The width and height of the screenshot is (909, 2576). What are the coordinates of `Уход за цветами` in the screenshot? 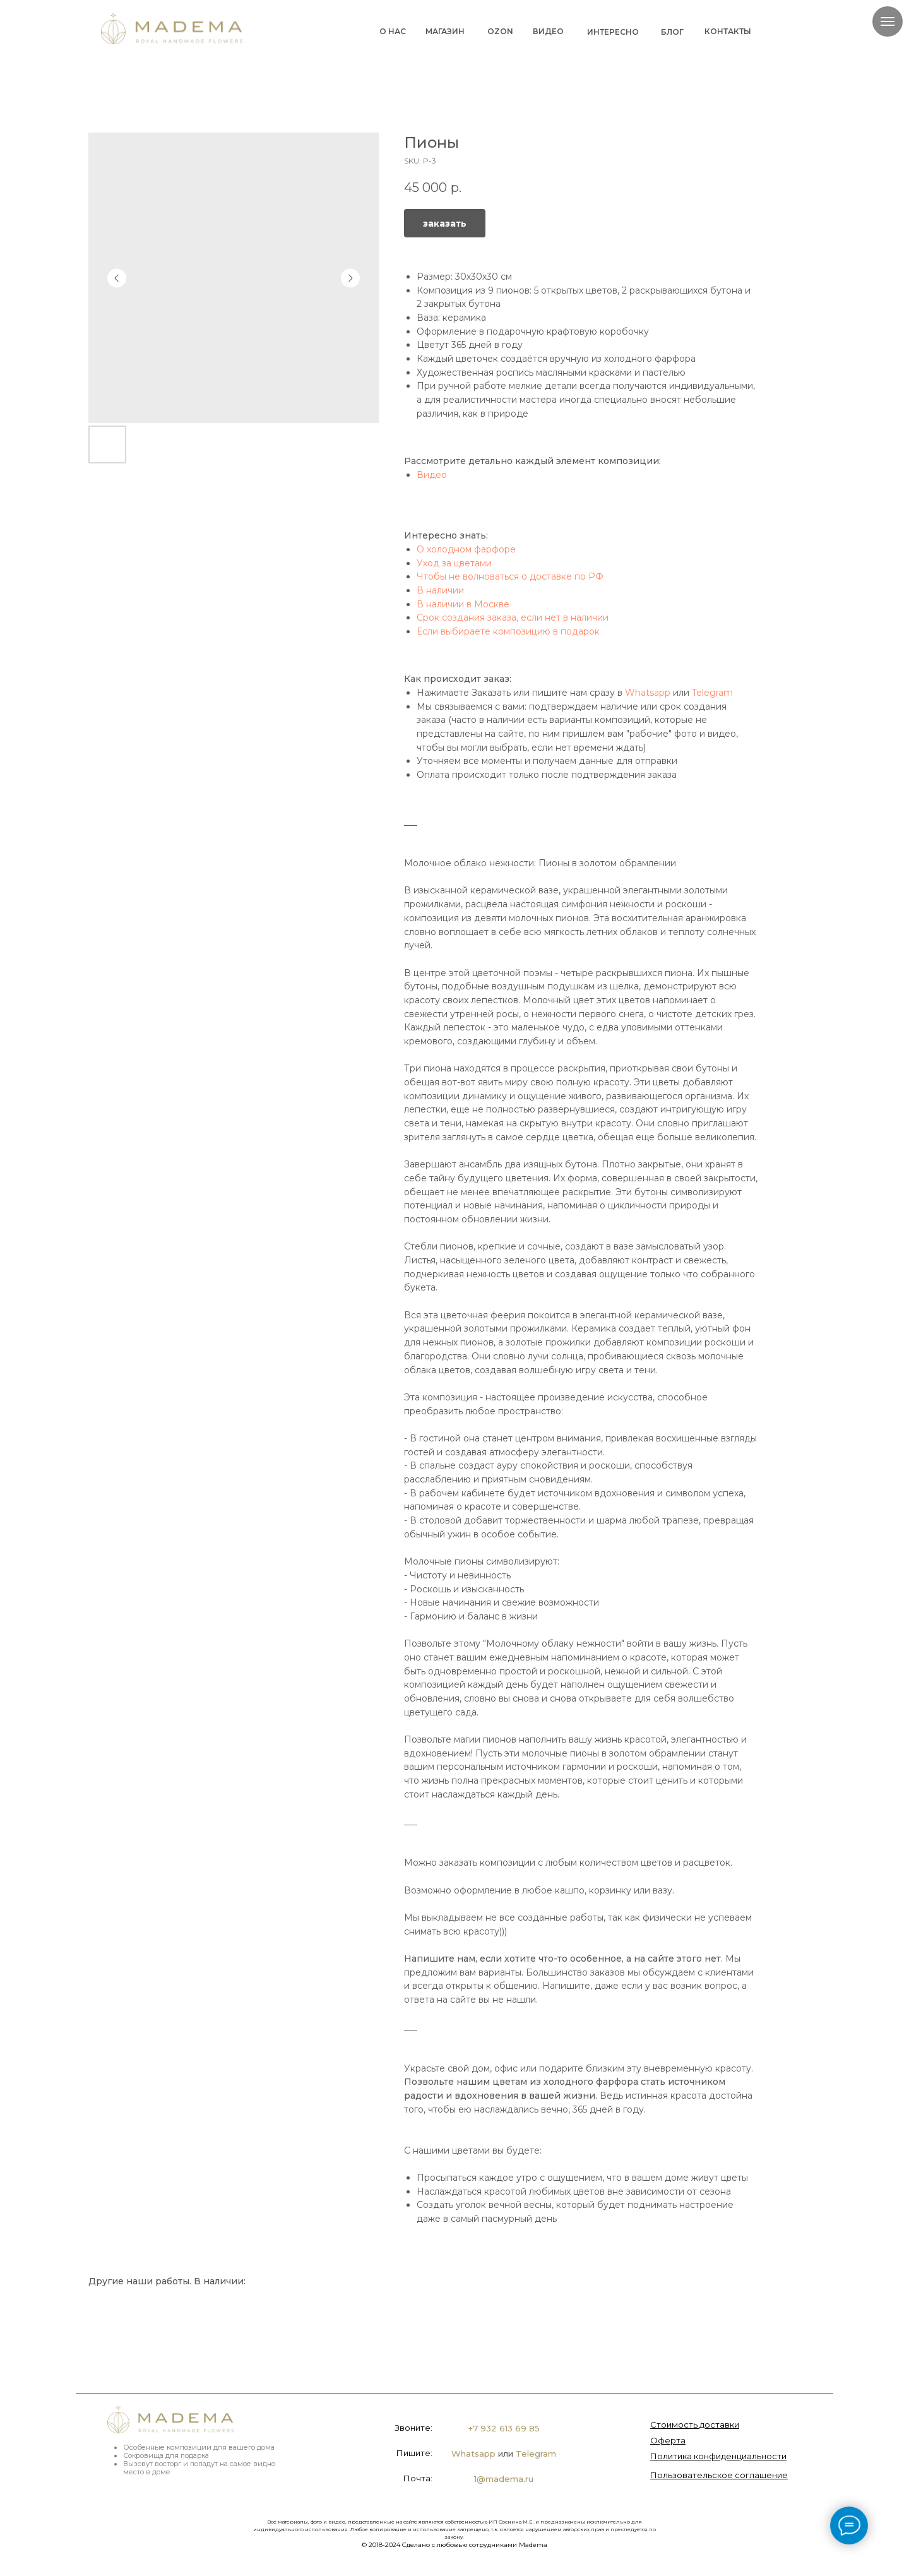 It's located at (454, 563).